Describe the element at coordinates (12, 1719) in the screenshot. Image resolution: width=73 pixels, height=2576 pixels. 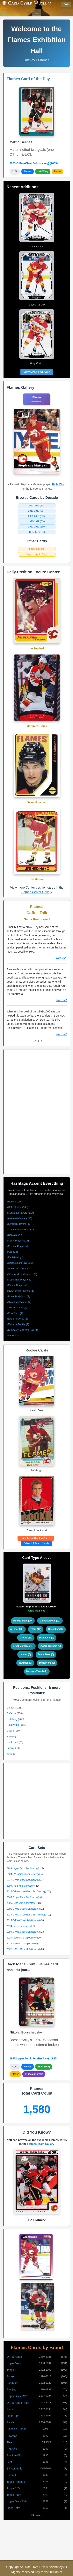
I see `Left Wing` at that location.